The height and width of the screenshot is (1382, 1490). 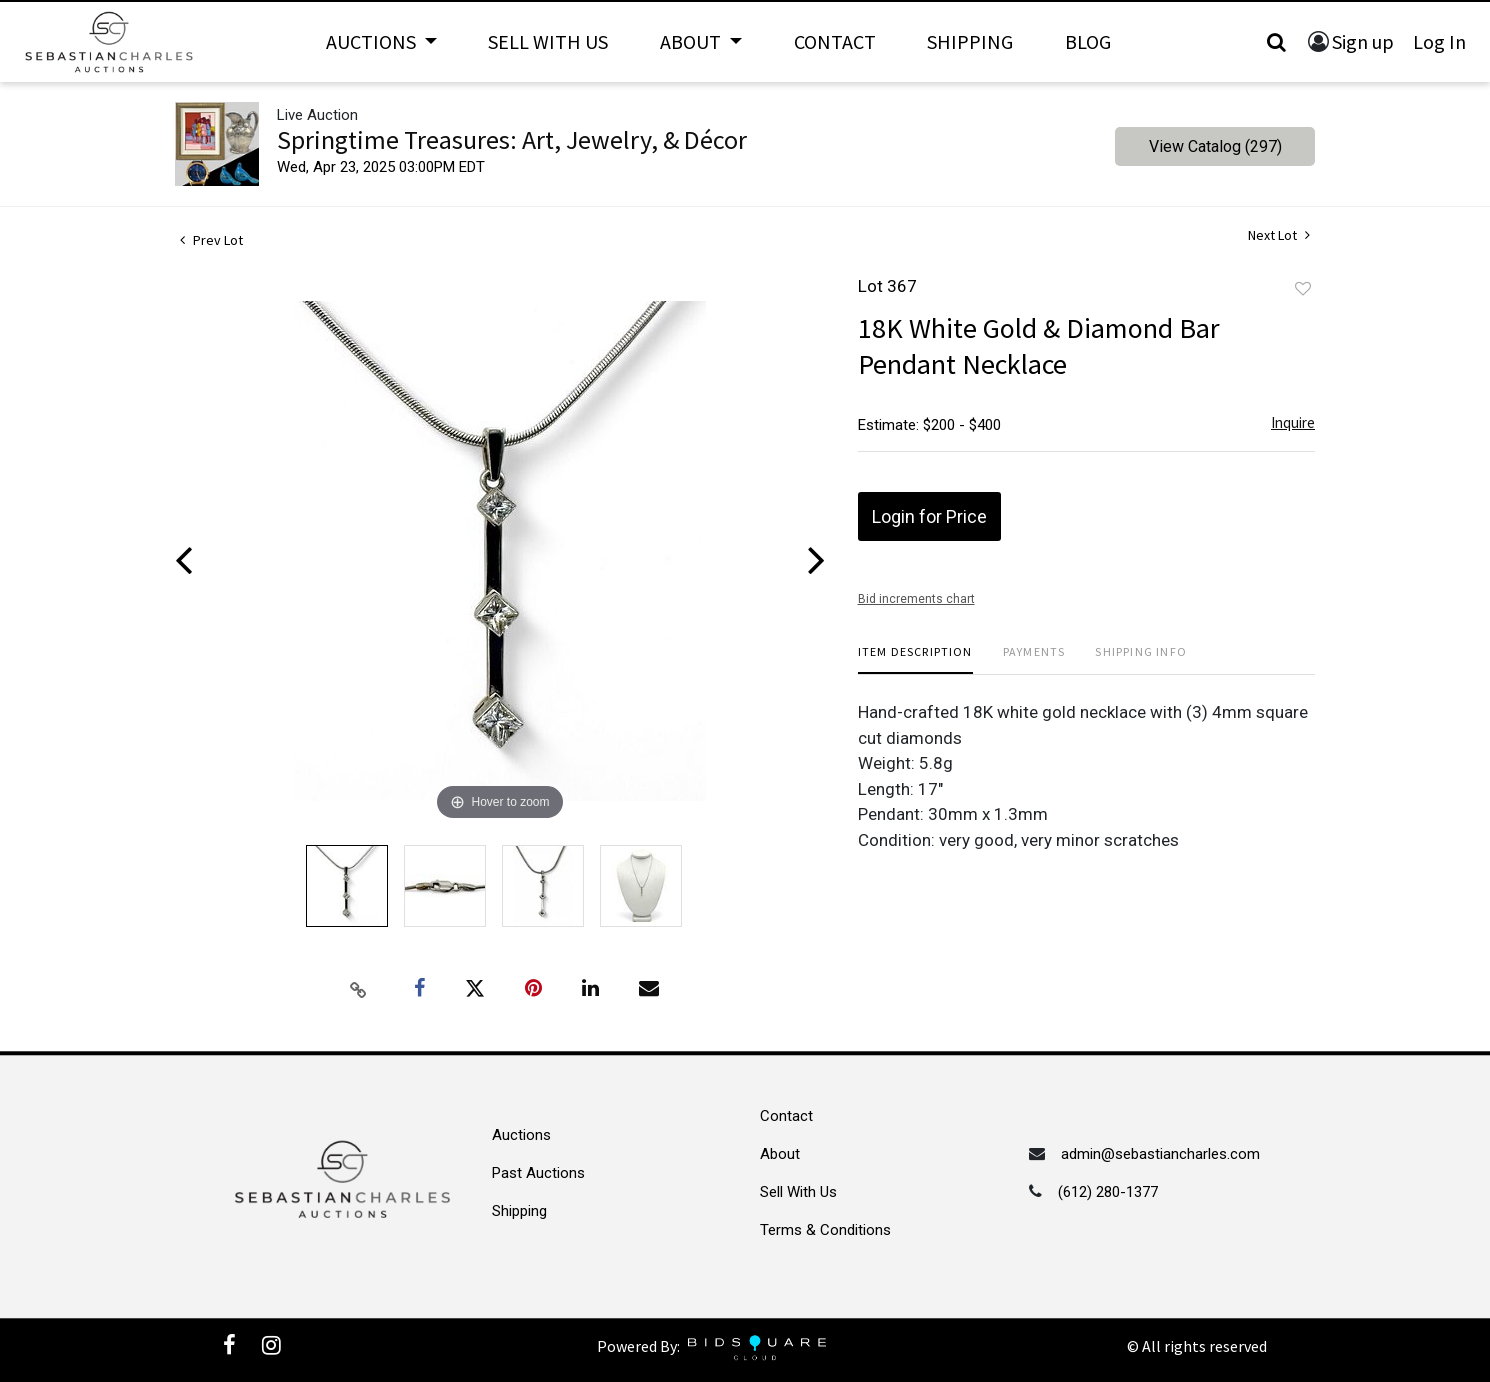 I want to click on Terms & Conditions, so click(x=825, y=1230).